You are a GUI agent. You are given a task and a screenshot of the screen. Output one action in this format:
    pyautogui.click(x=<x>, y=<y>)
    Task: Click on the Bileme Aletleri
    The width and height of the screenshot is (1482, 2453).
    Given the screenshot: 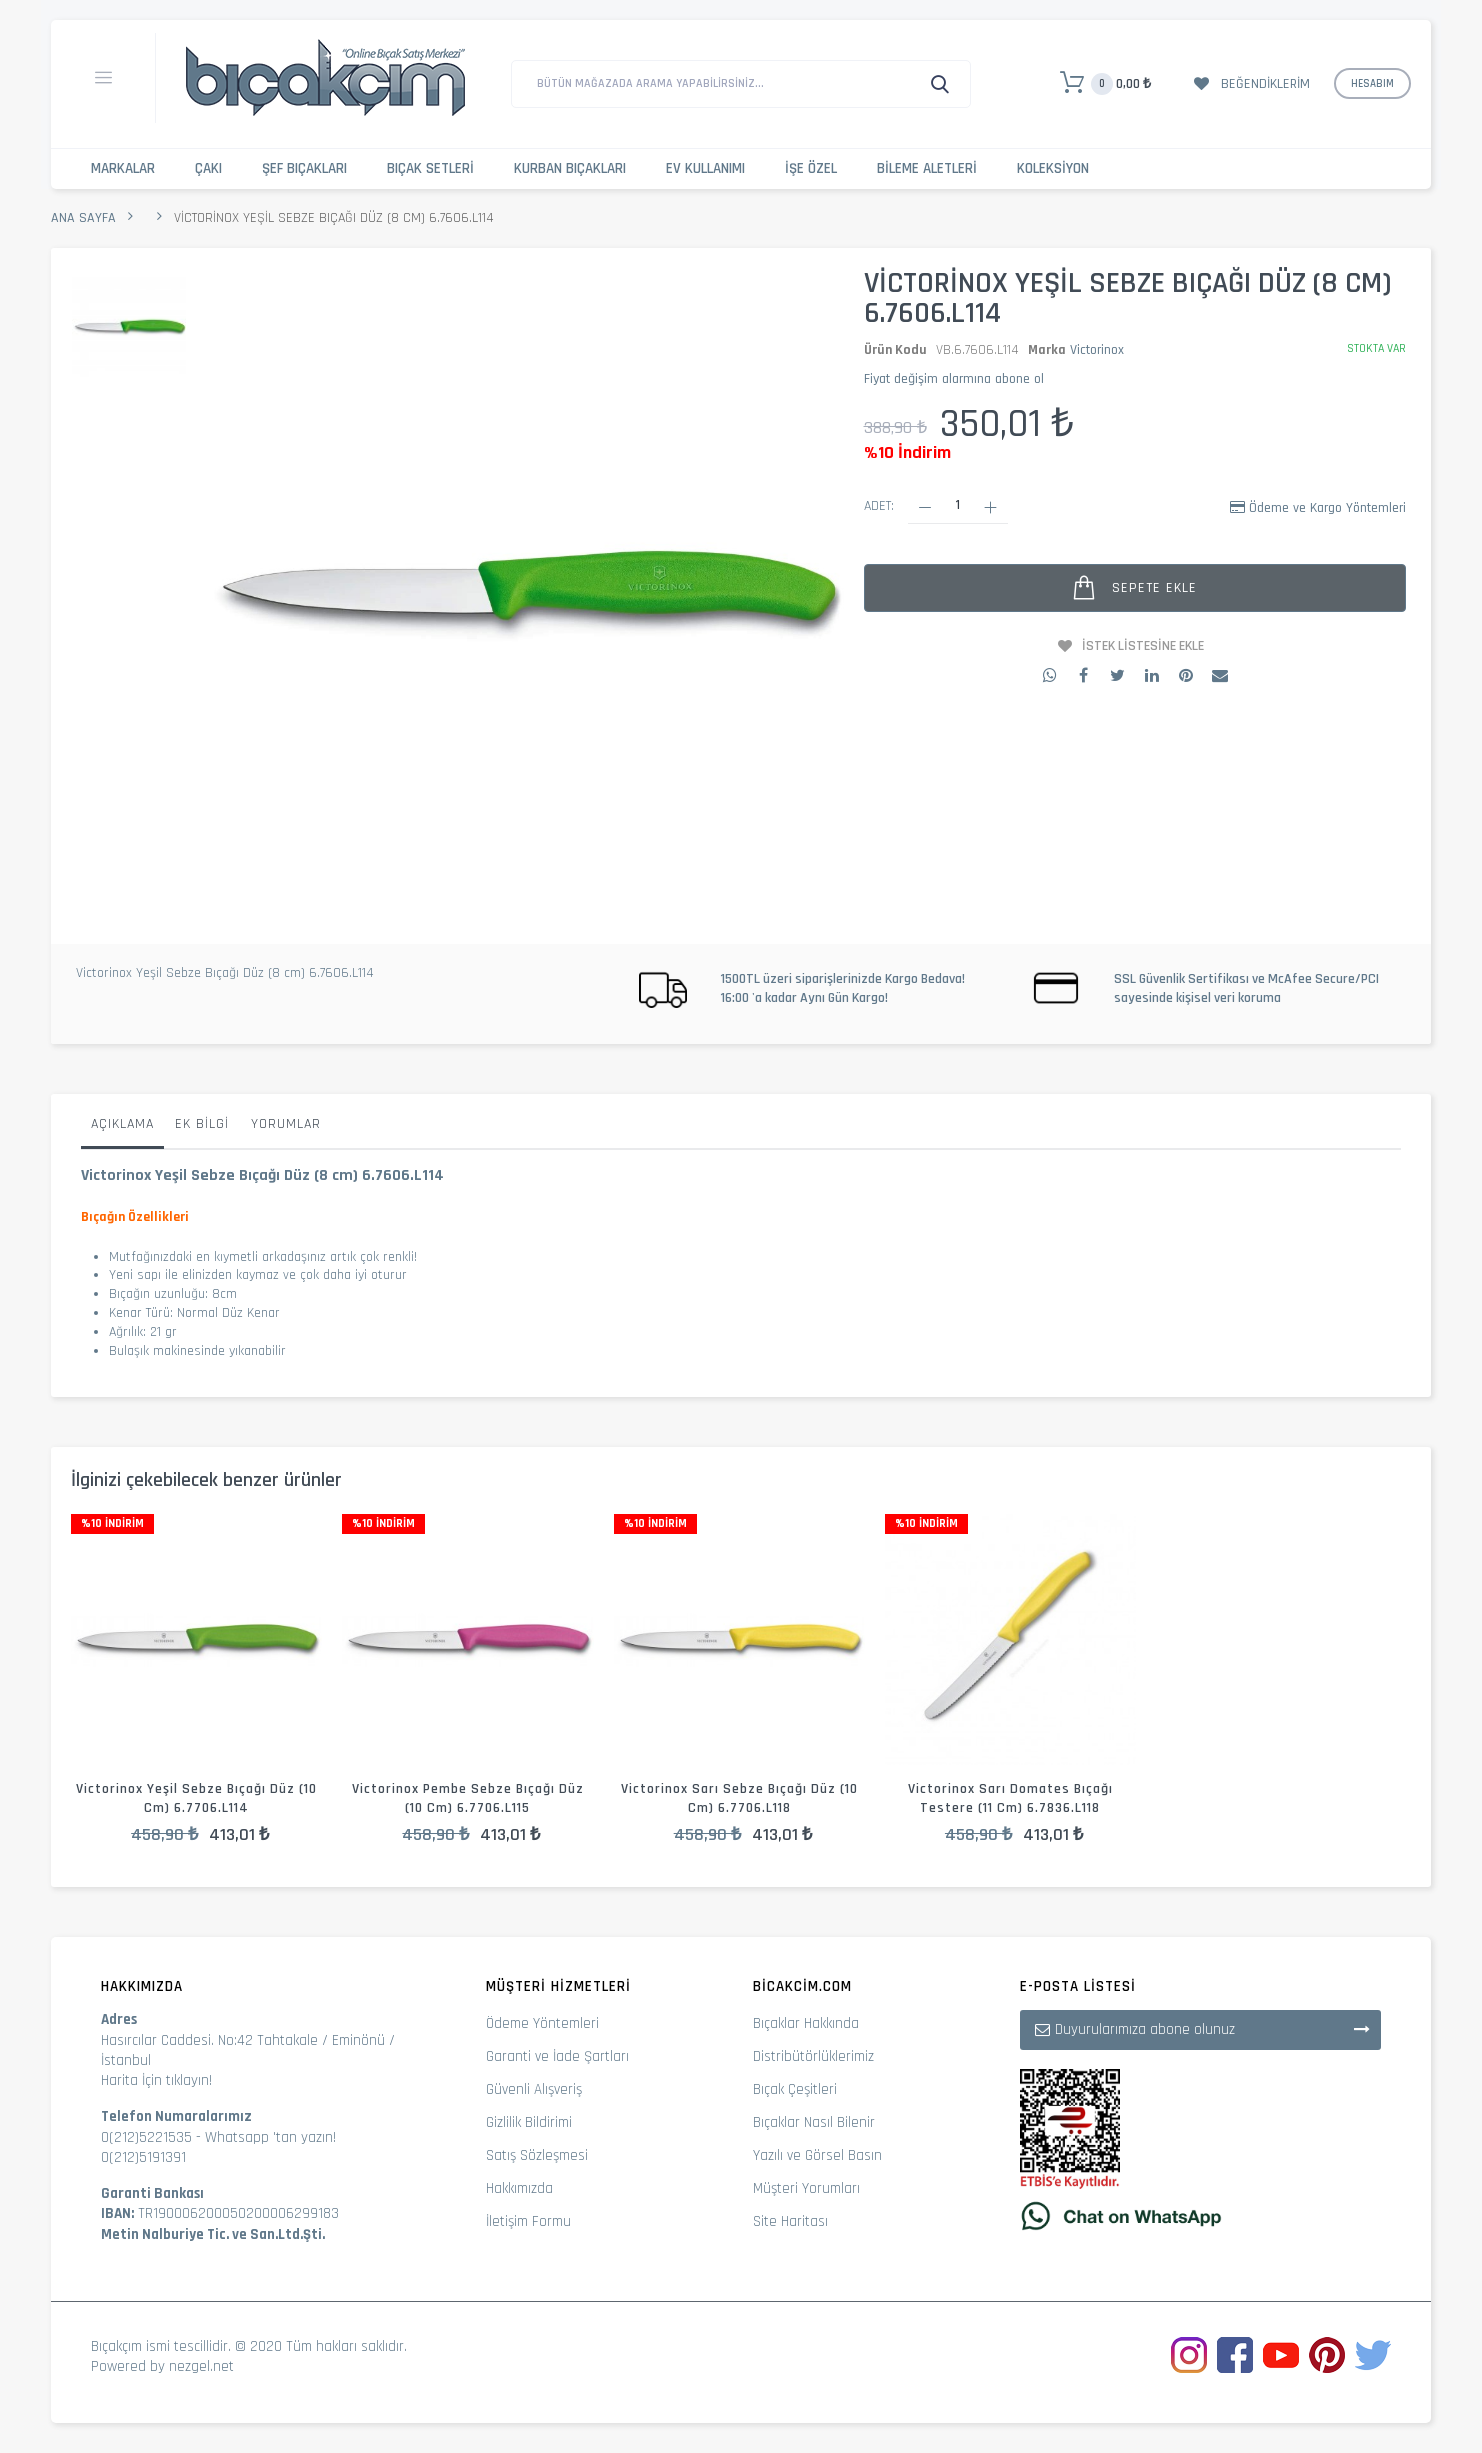 What is the action you would take?
    pyautogui.click(x=927, y=168)
    